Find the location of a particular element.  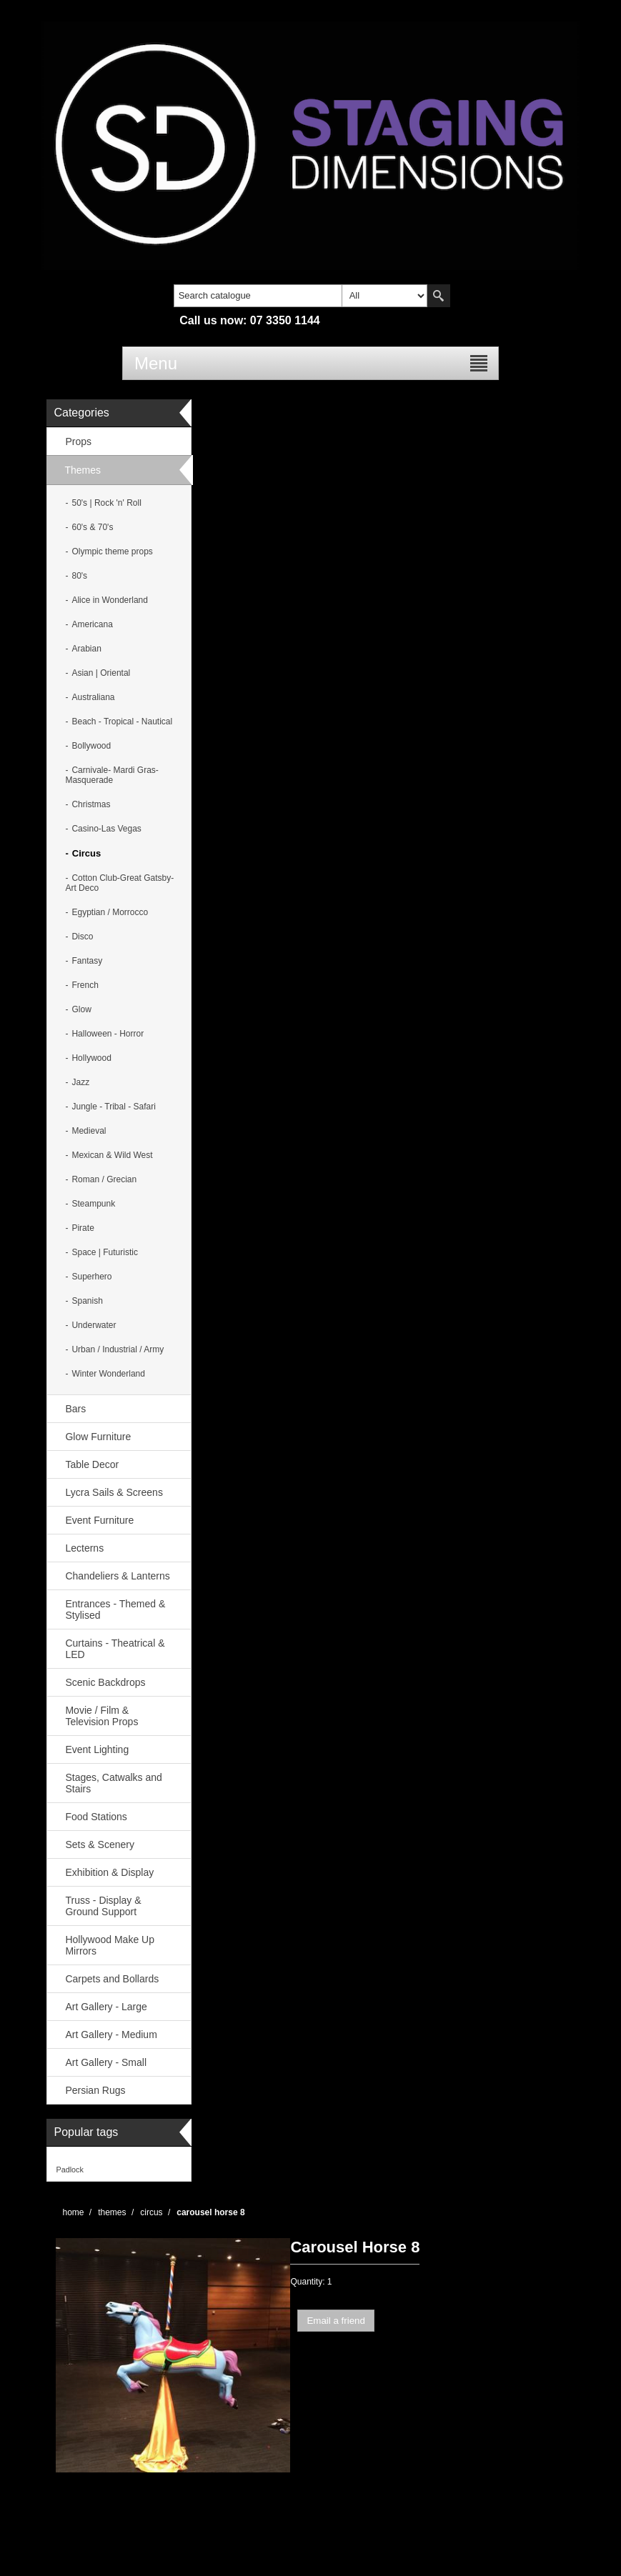

Carpets and Bollards is located at coordinates (112, 1979).